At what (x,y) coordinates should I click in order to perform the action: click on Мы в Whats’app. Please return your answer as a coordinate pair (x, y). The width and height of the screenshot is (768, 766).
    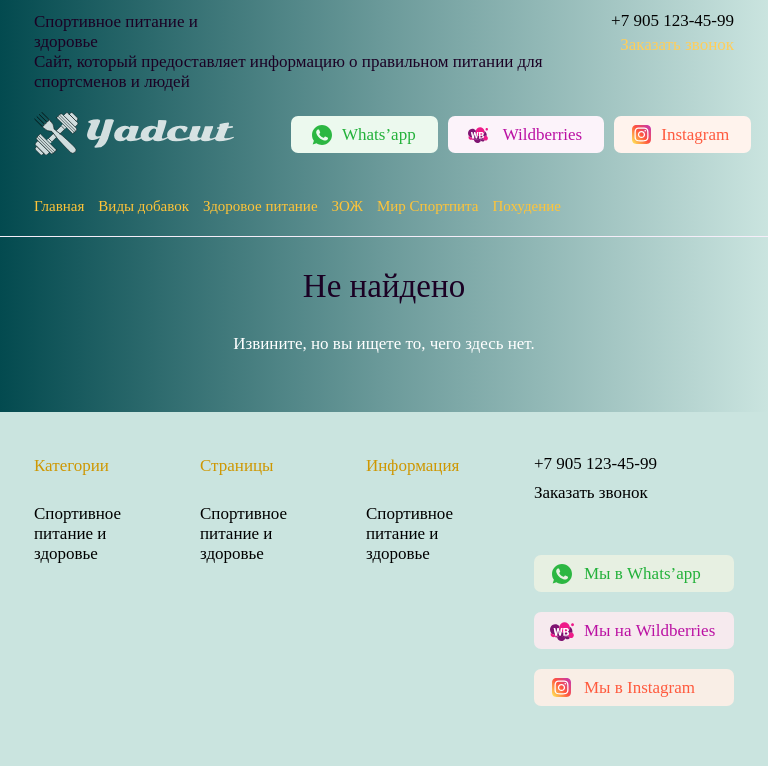
    Looking at the image, I should click on (642, 573).